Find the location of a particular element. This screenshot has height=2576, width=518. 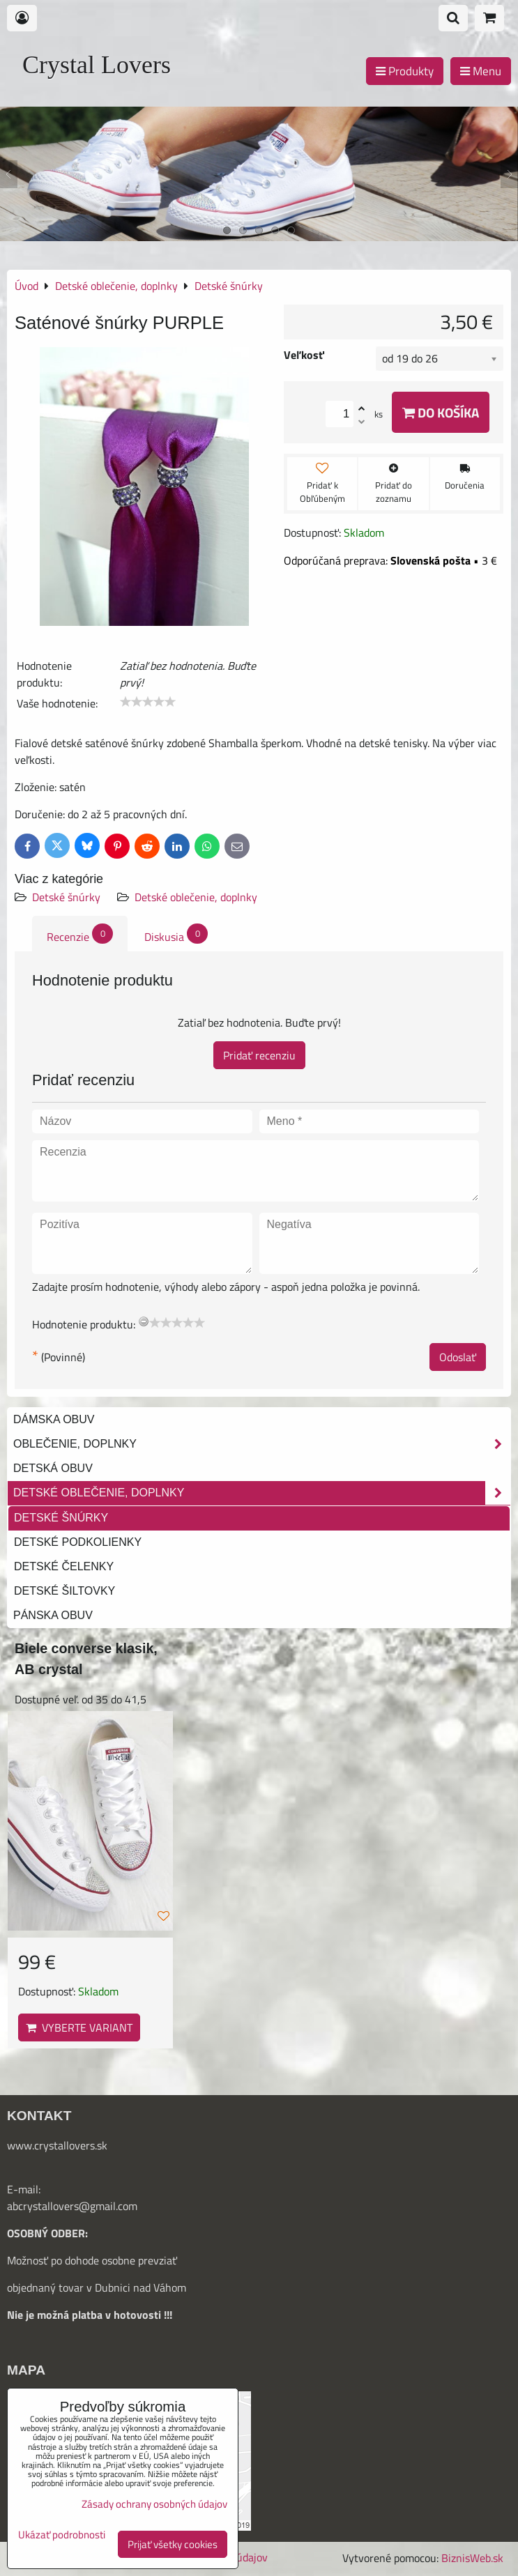

Vyberte variant is located at coordinates (79, 2027).